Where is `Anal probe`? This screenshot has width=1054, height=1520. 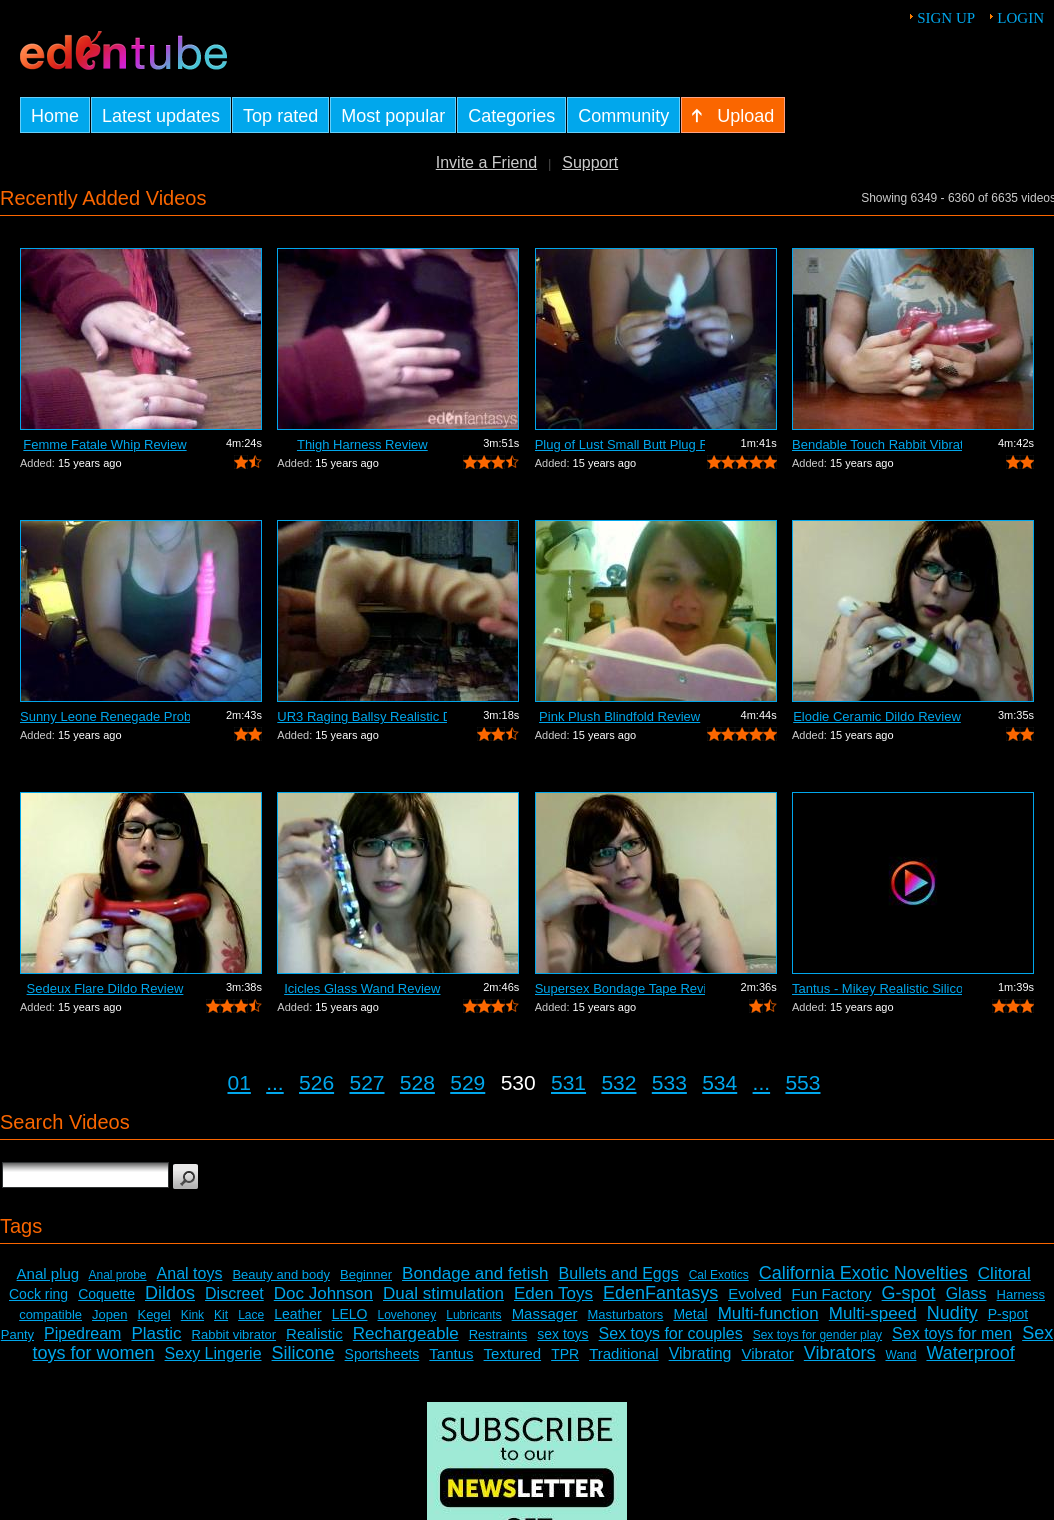 Anal probe is located at coordinates (118, 1275).